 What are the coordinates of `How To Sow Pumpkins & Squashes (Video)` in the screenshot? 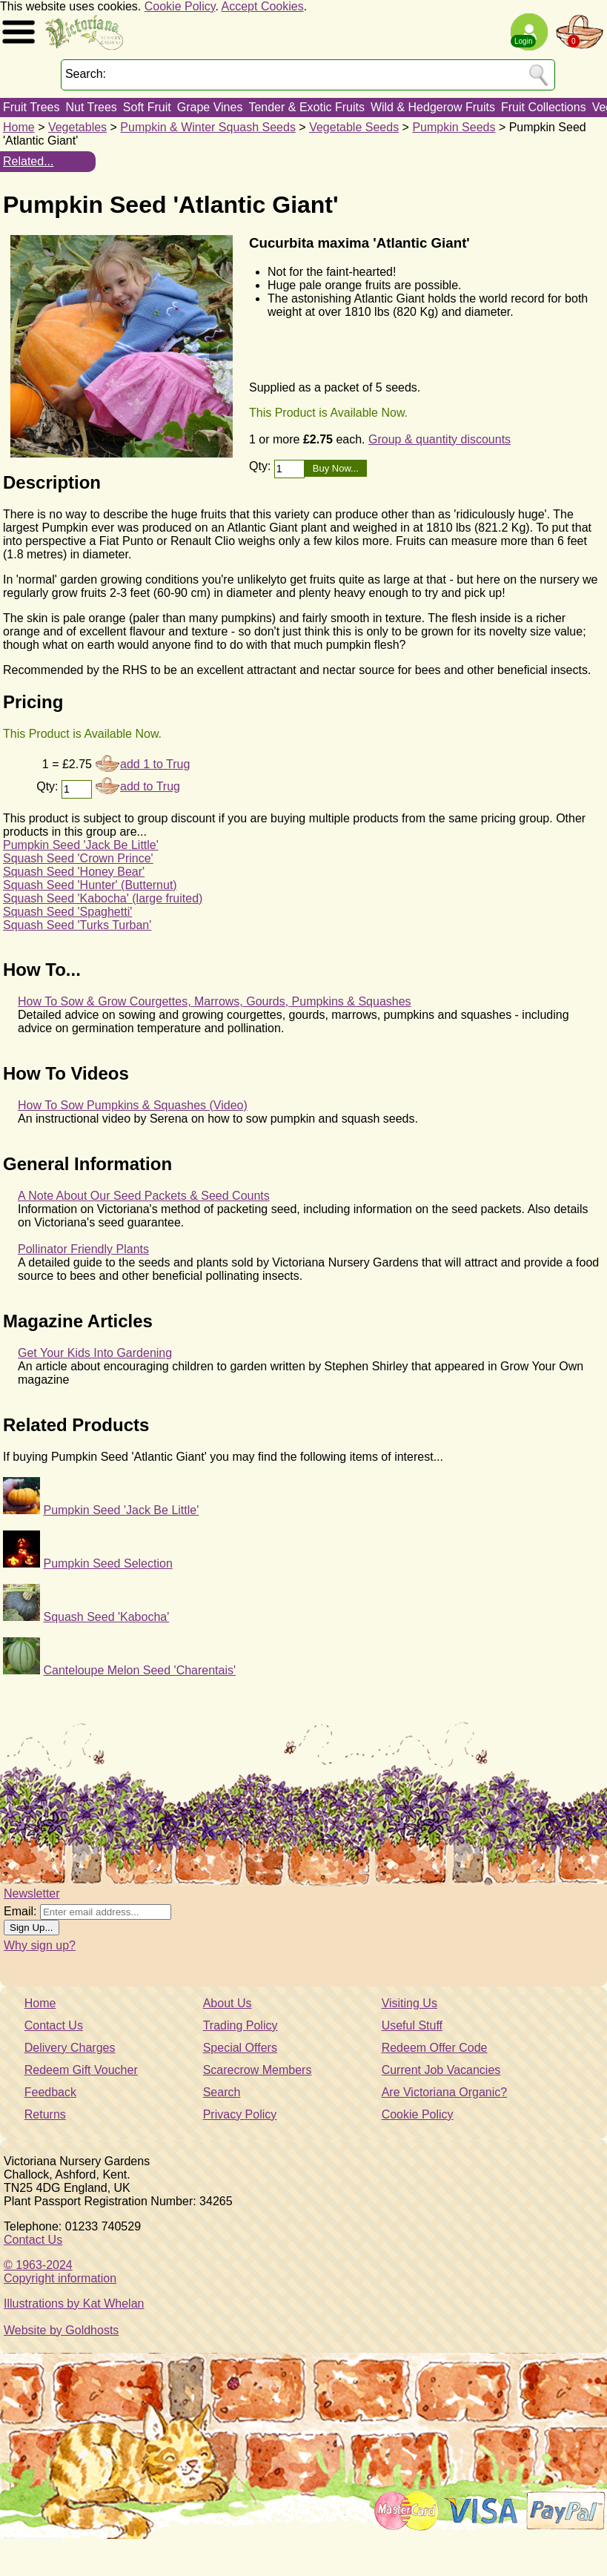 It's located at (133, 1105).